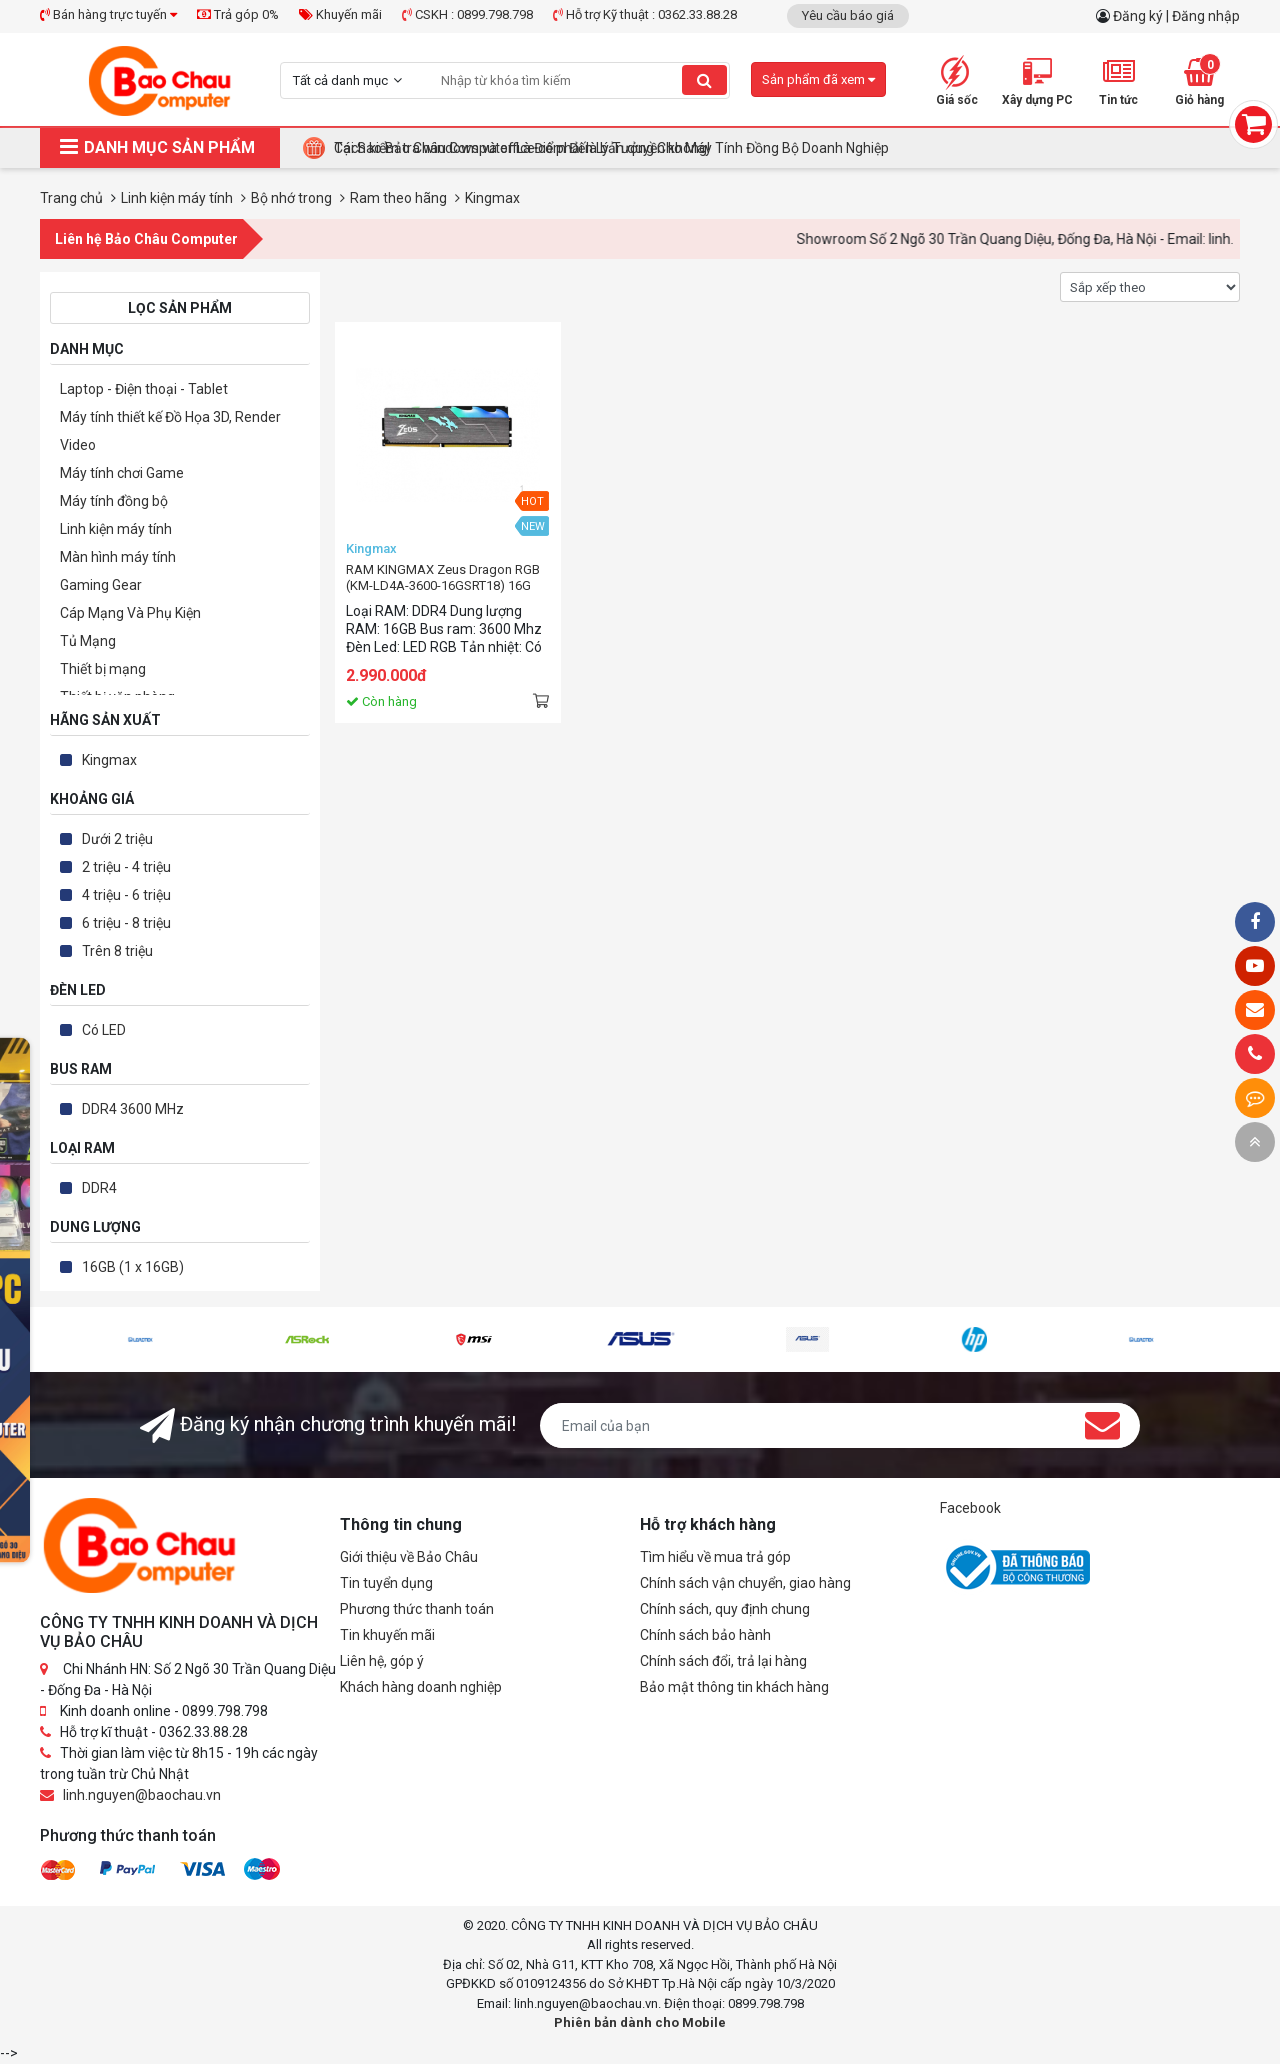 The height and width of the screenshot is (2064, 1280). I want to click on Bán hàng trực tuyến, so click(108, 14).